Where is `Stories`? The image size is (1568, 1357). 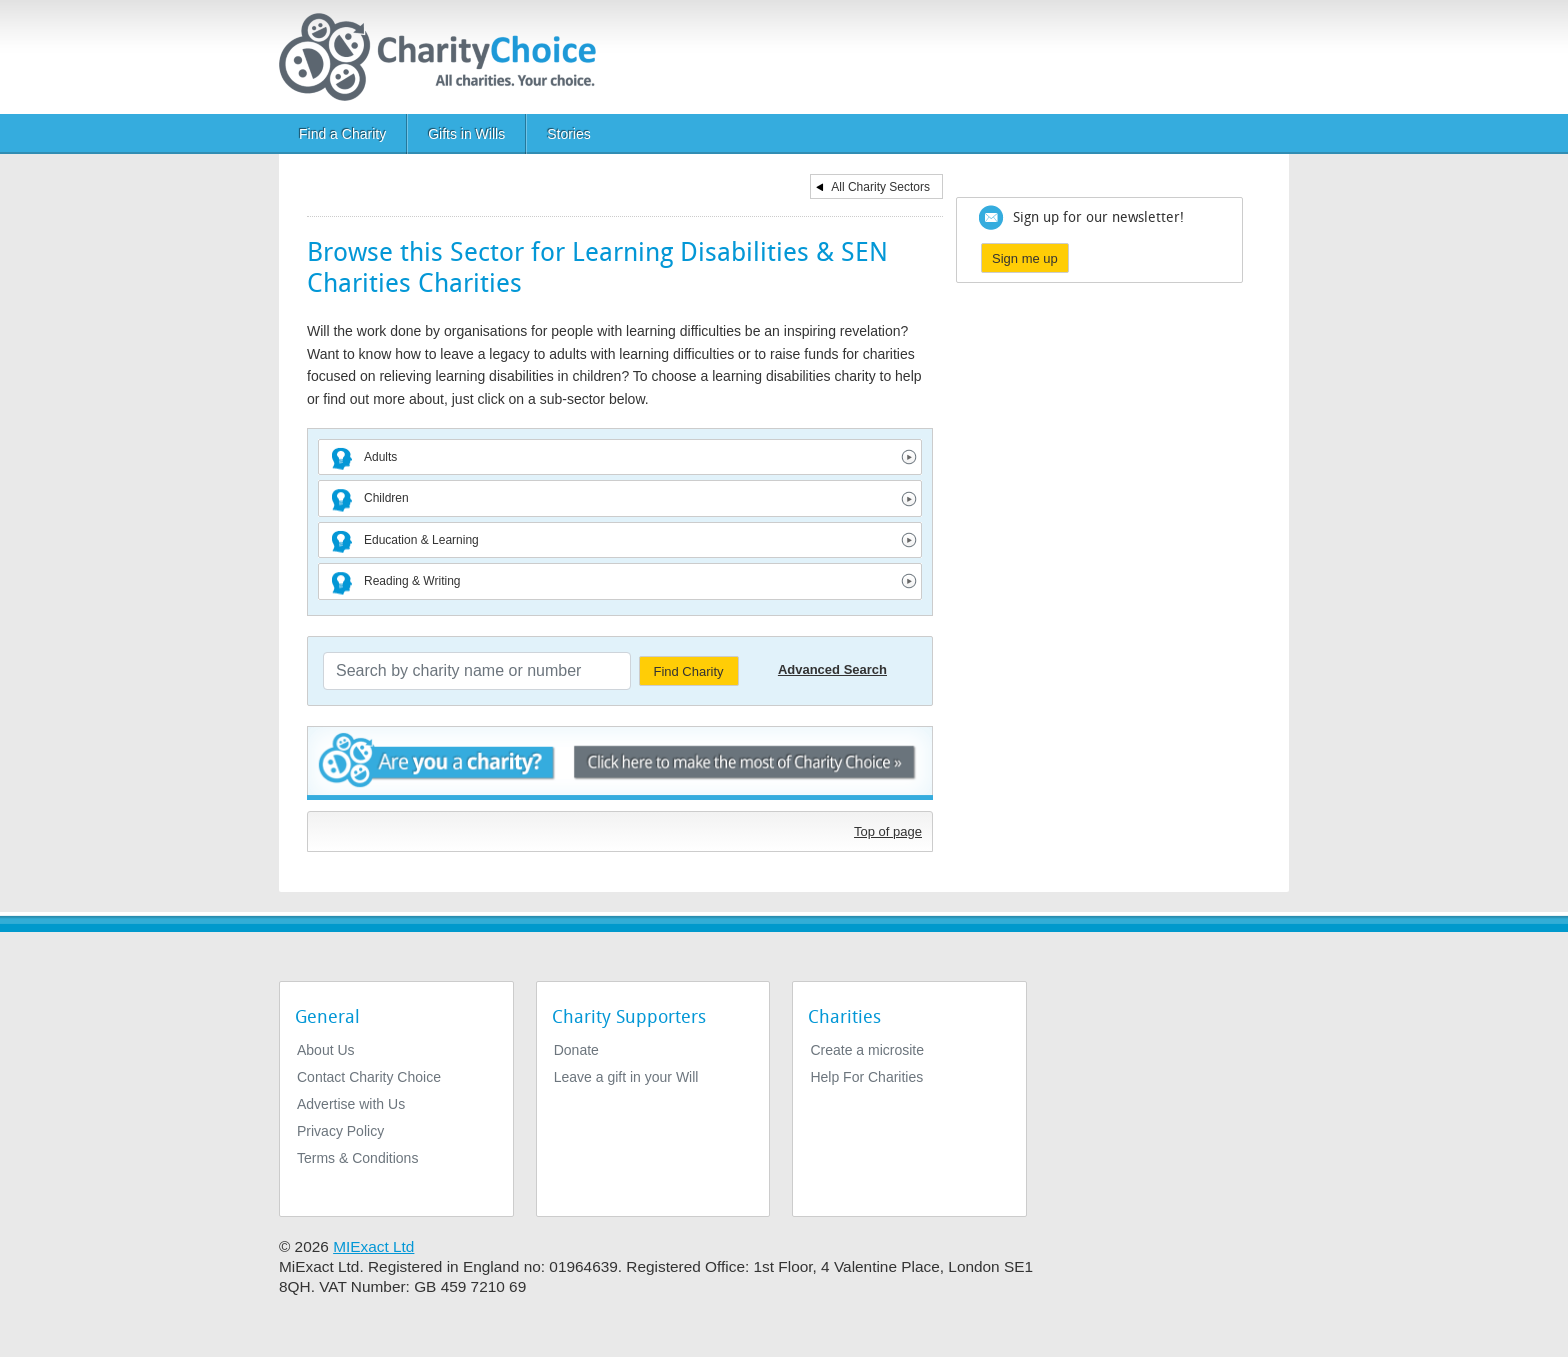 Stories is located at coordinates (569, 134).